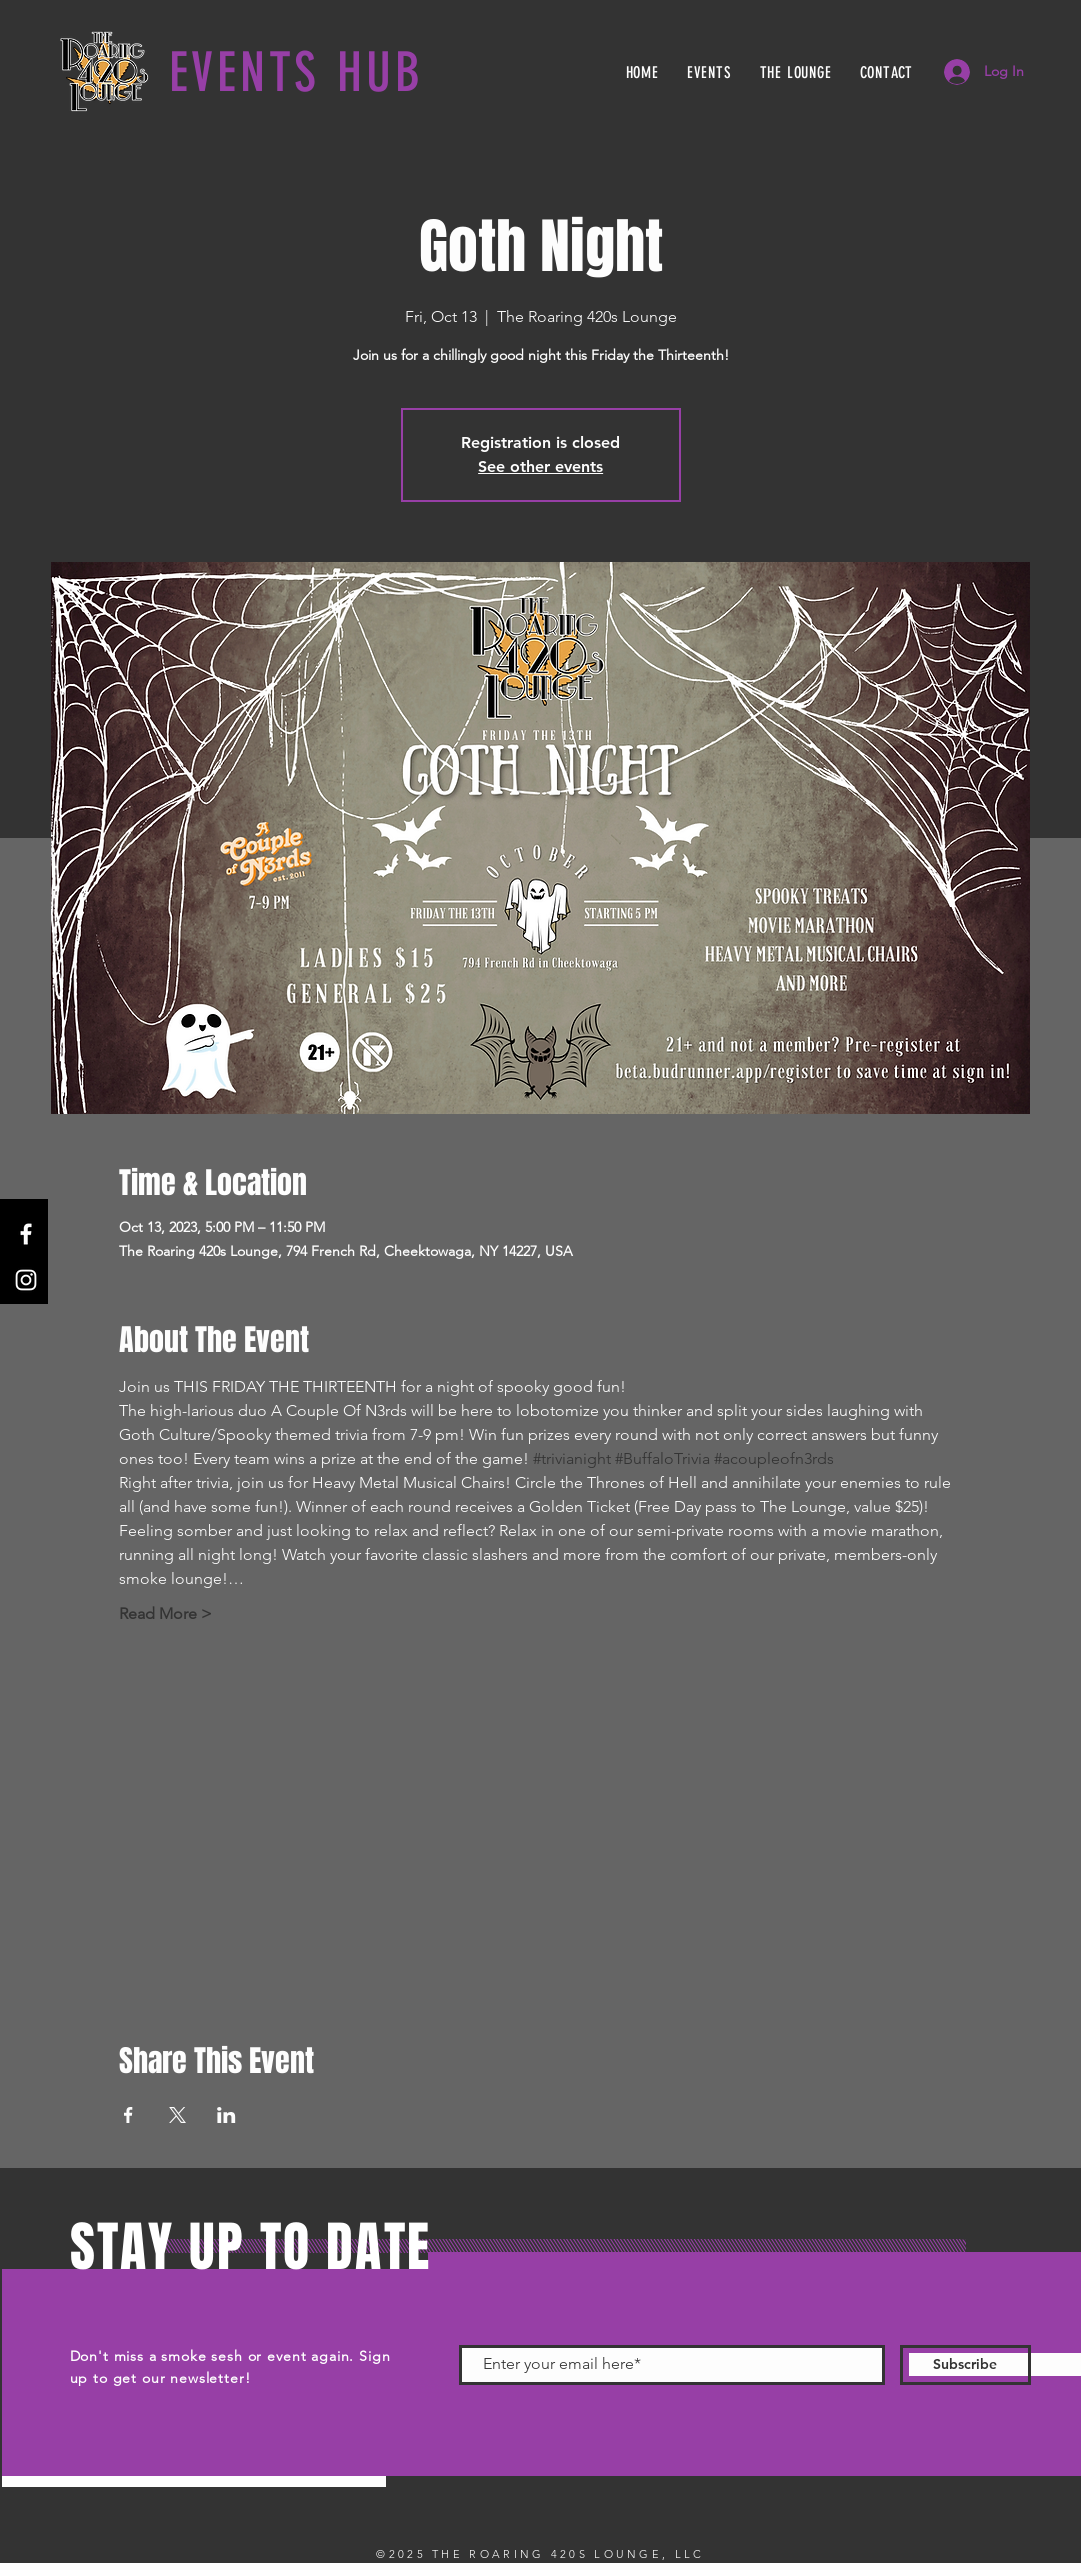 This screenshot has width=1081, height=2563. I want to click on [Share event on X], so click(177, 2115).